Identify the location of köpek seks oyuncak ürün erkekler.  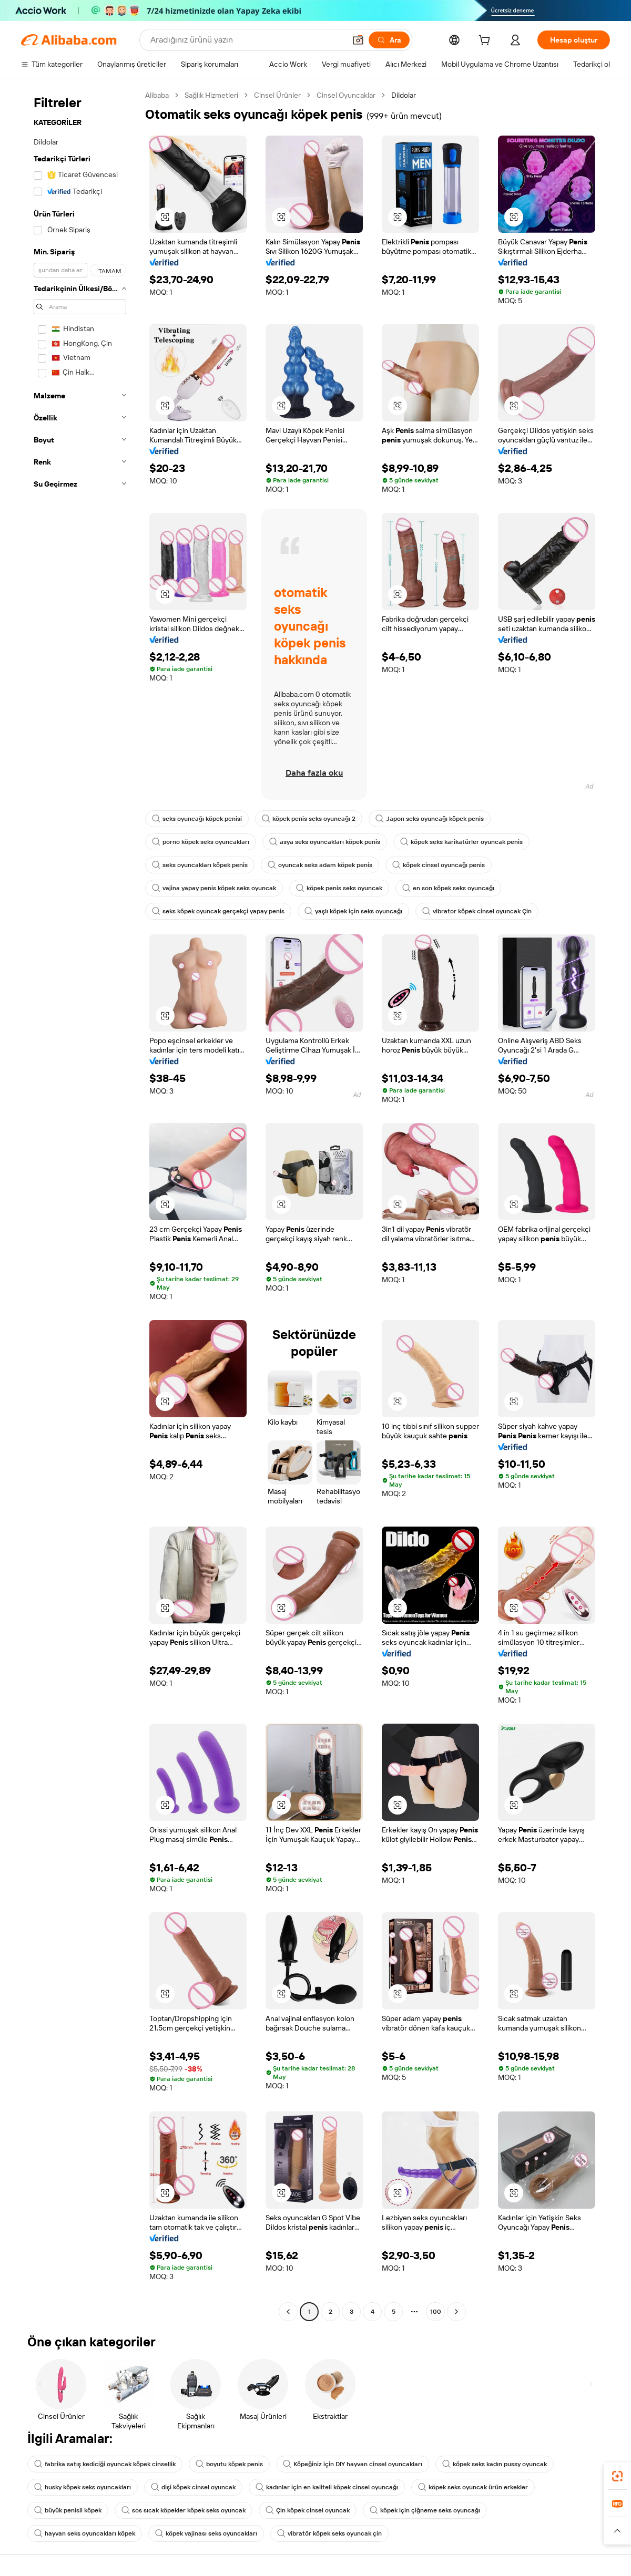
(473, 2487).